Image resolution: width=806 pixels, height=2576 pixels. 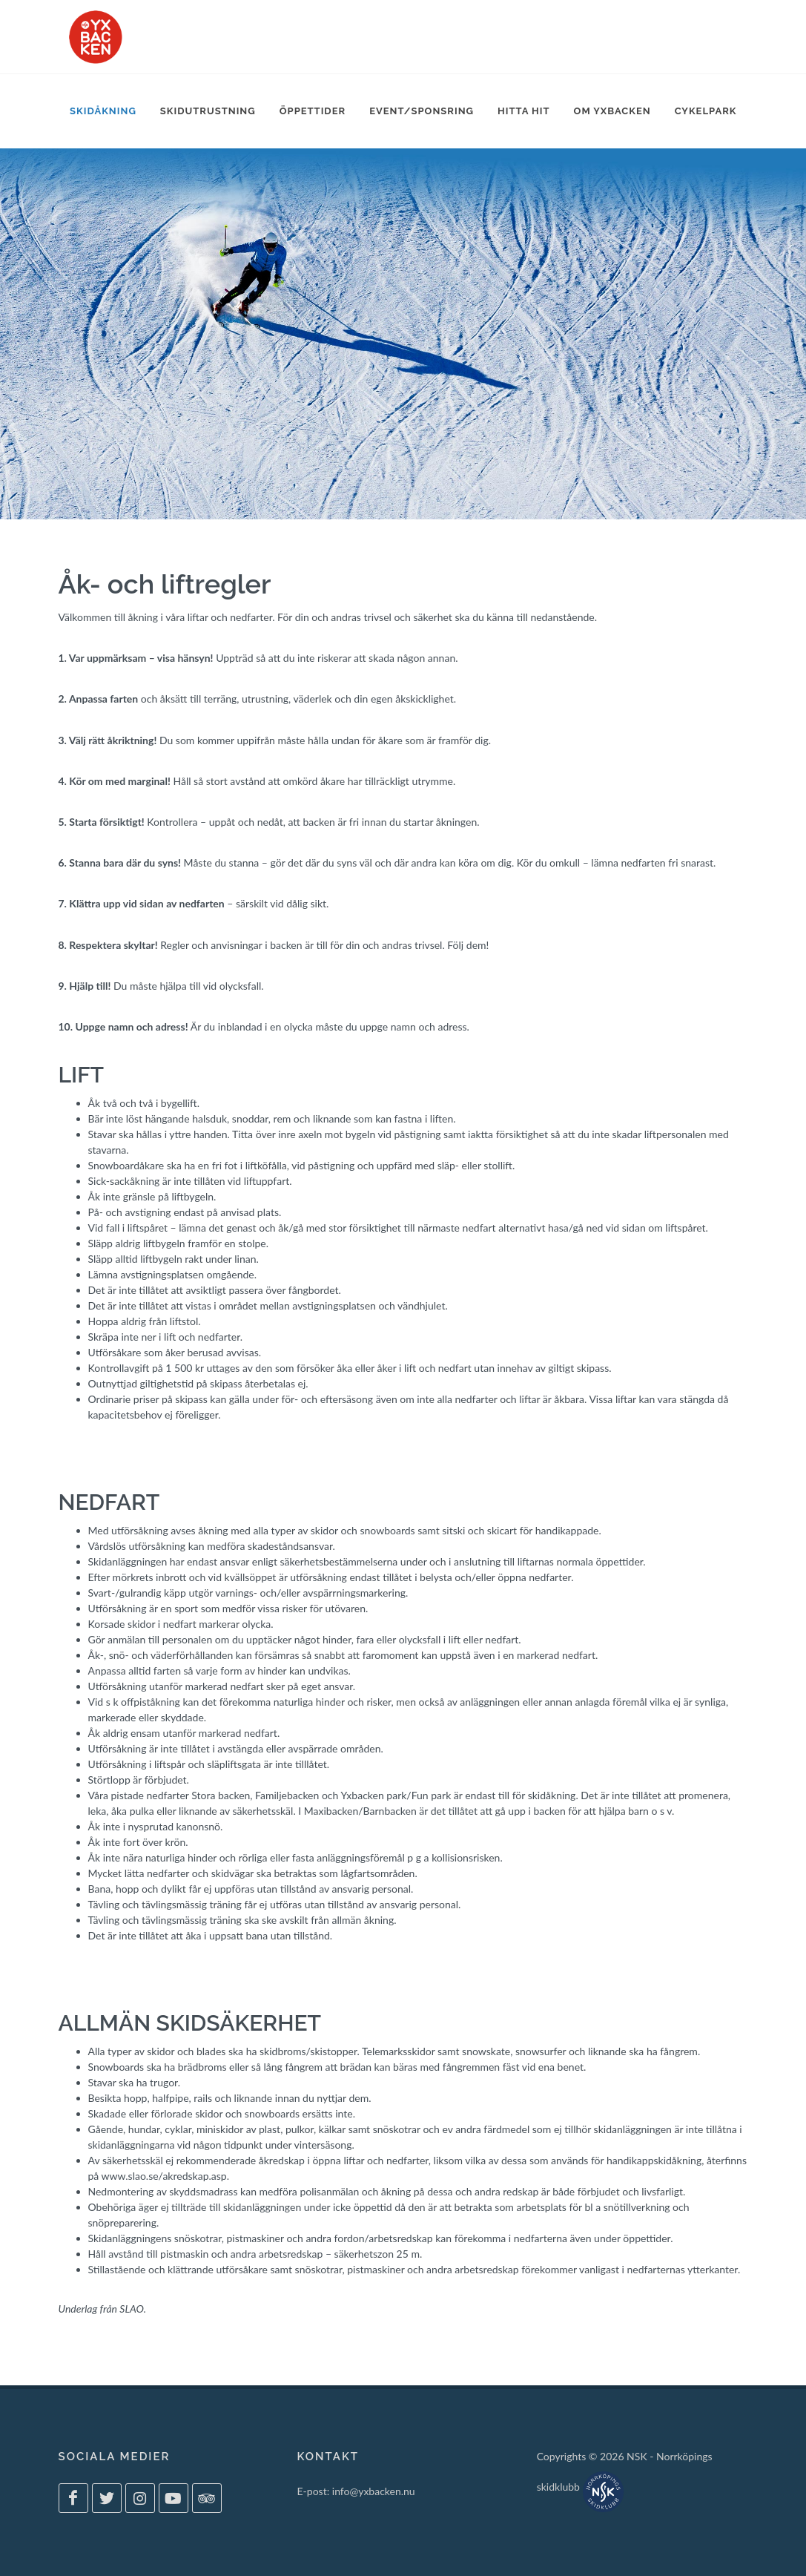 What do you see at coordinates (173, 2498) in the screenshot?
I see `[Yxbacken på Youtube]` at bounding box center [173, 2498].